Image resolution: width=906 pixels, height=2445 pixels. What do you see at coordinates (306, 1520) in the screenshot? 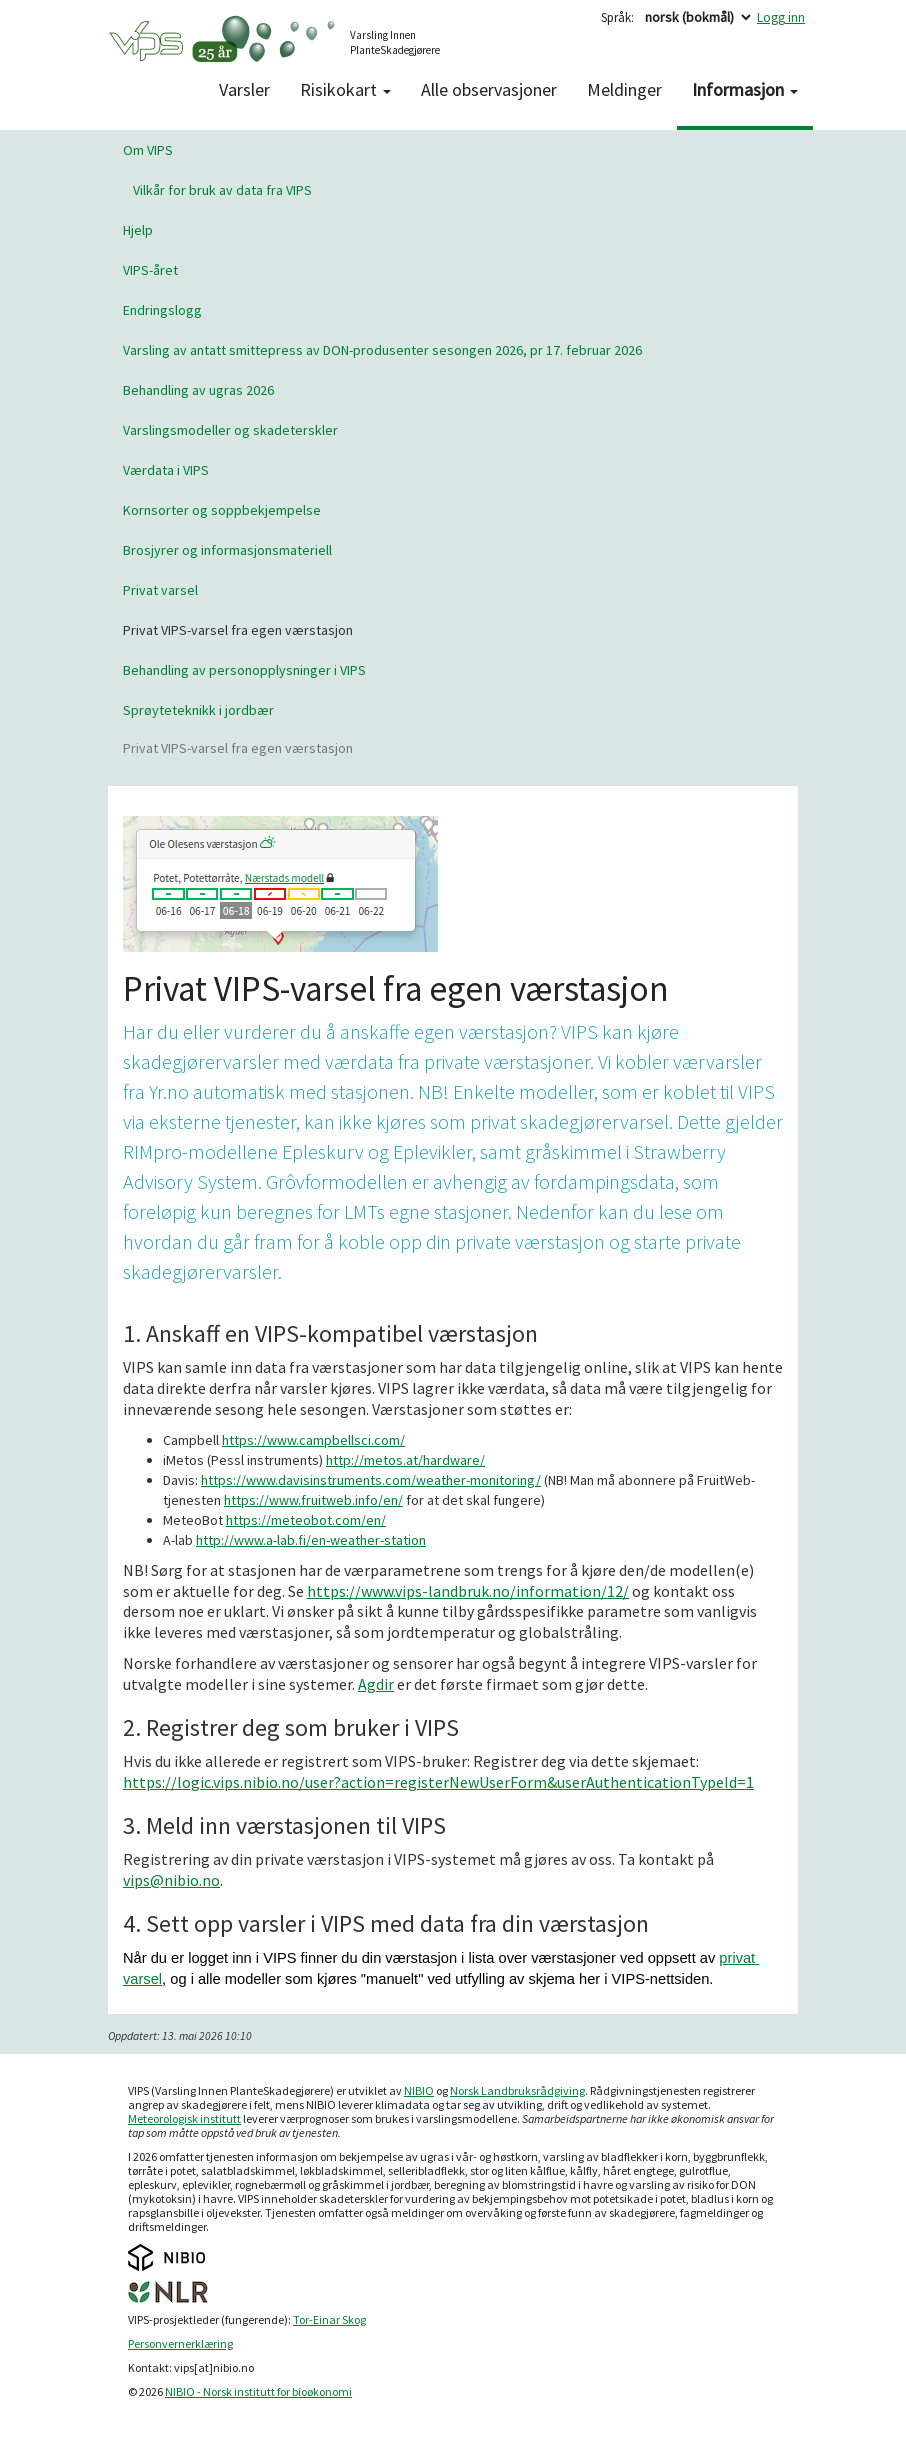
I see `https://meteobot.com/en/` at bounding box center [306, 1520].